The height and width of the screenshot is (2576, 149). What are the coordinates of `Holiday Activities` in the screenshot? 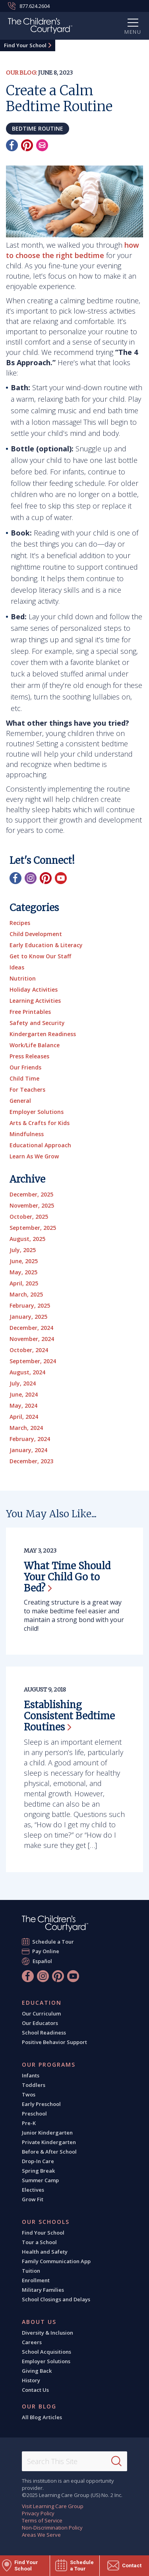 It's located at (34, 989).